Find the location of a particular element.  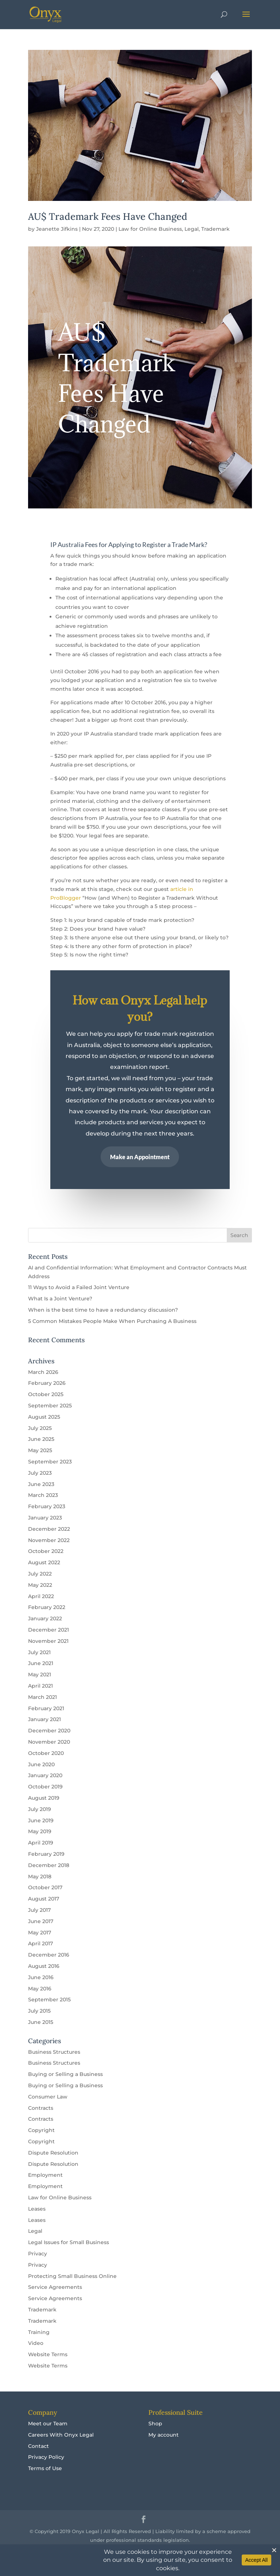

5 Common Mistakes People Make When Purchasing A Business is located at coordinates (112, 1321).